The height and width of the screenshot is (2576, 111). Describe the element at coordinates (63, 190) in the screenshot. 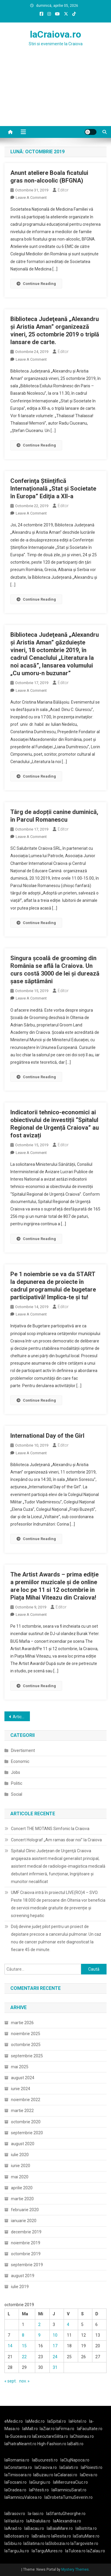

I see `Editor` at that location.